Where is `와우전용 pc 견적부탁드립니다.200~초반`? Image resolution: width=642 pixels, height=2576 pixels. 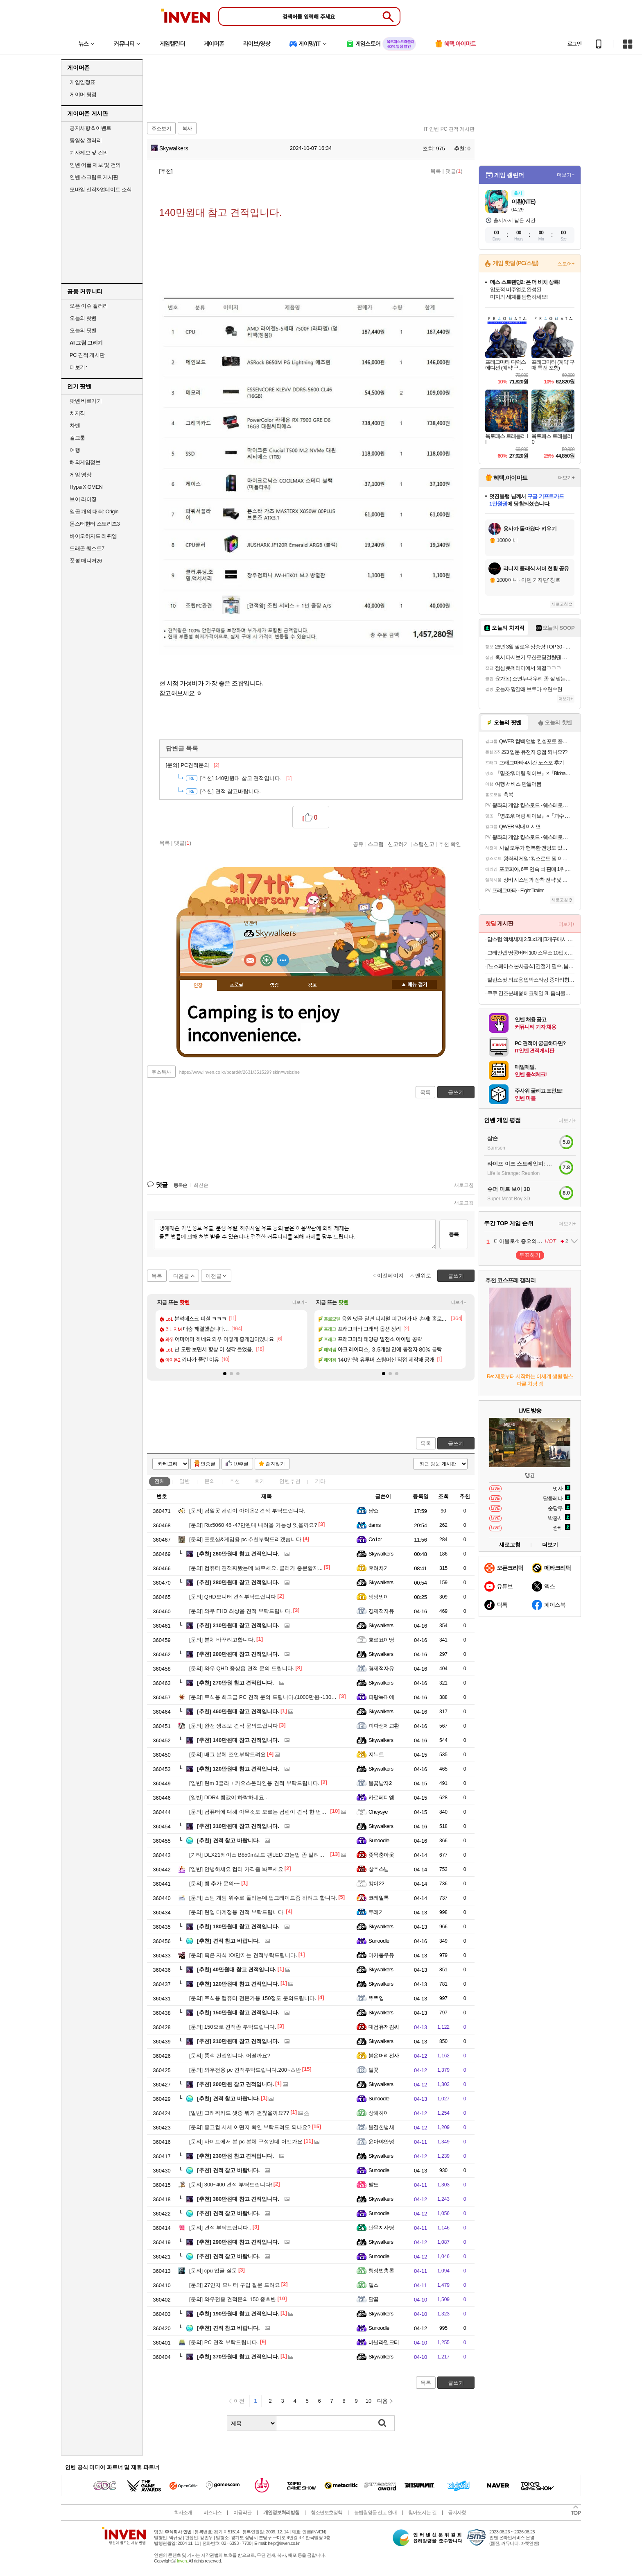
와우전용 pc 견적부탁드립니다.200~초반 is located at coordinates (245, 2070).